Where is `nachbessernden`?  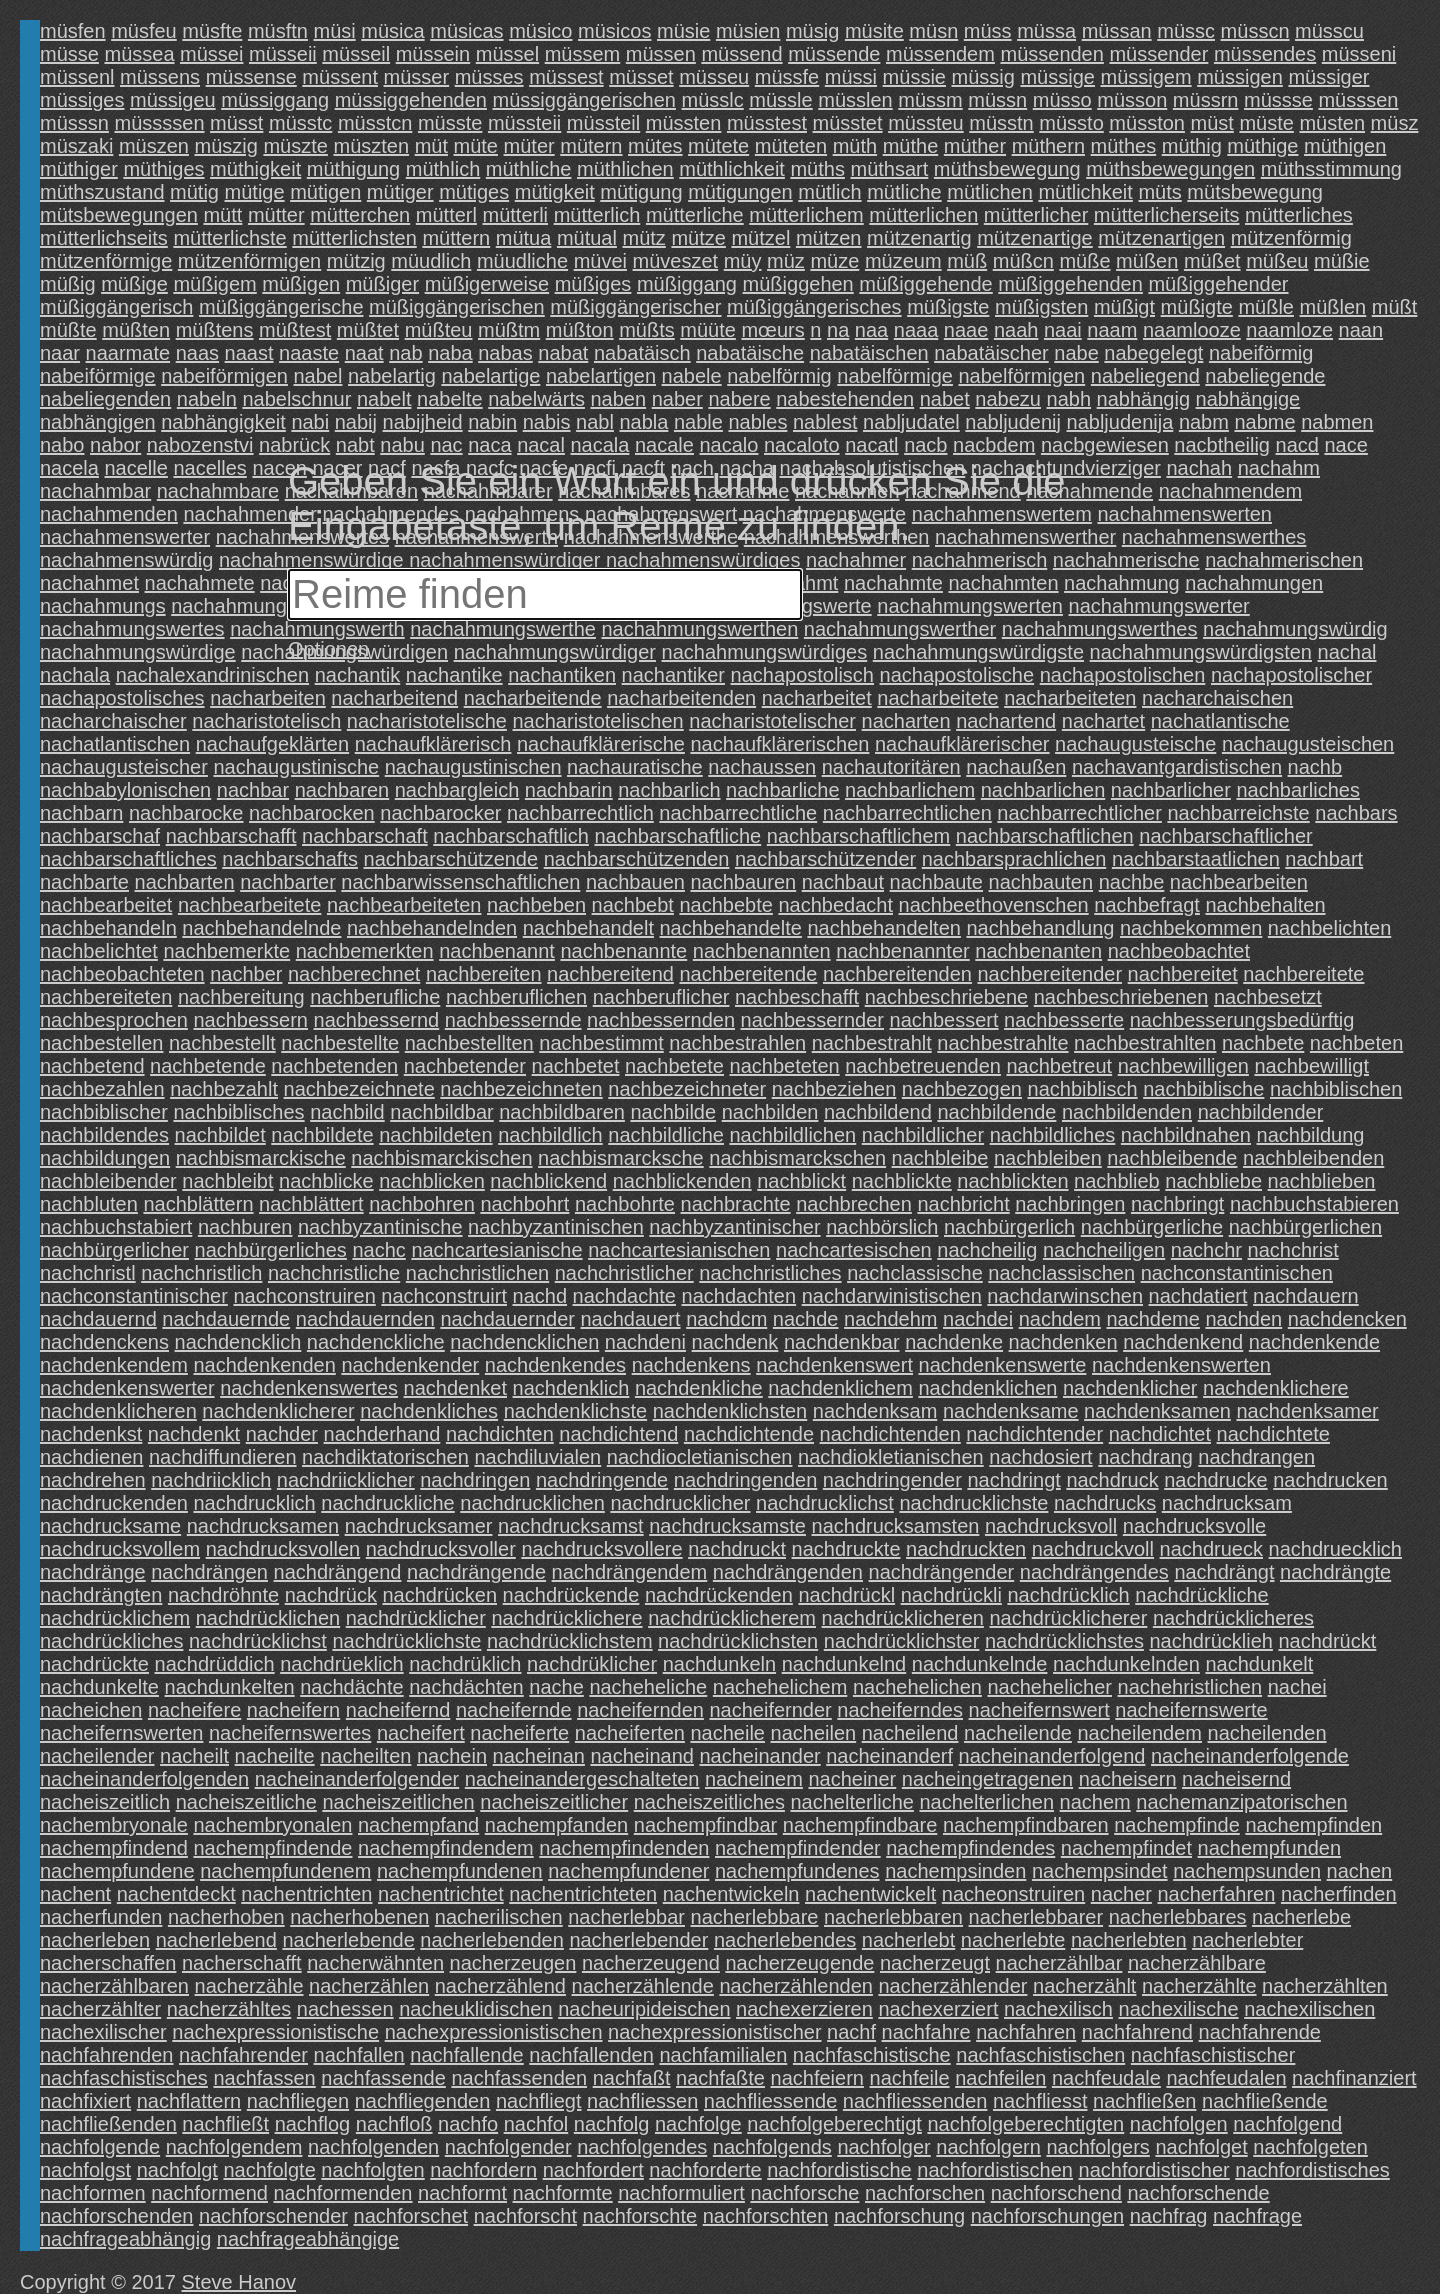
nachbessernden is located at coordinates (661, 1020).